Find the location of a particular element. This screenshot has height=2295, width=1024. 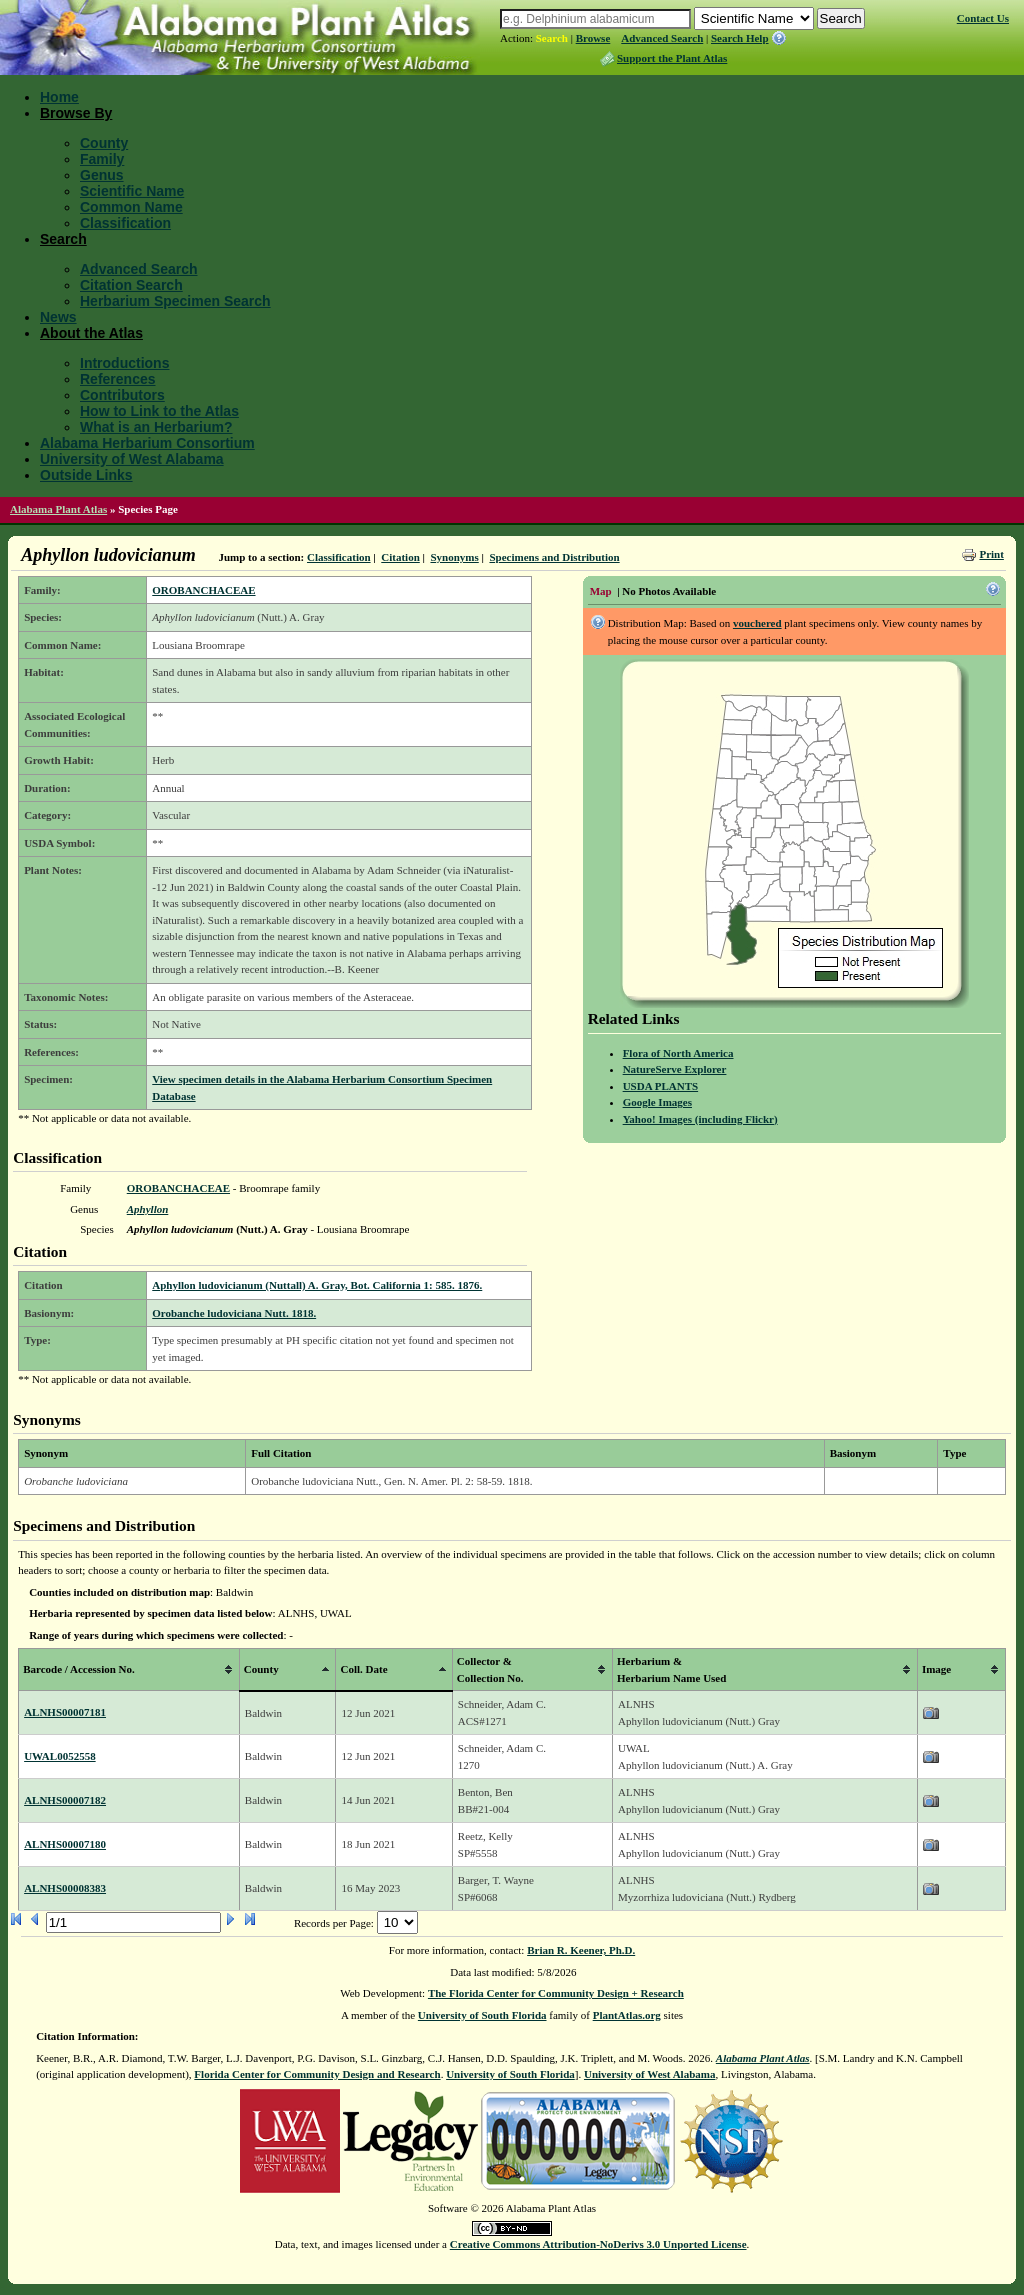

Support the Plant Atlas is located at coordinates (672, 58).